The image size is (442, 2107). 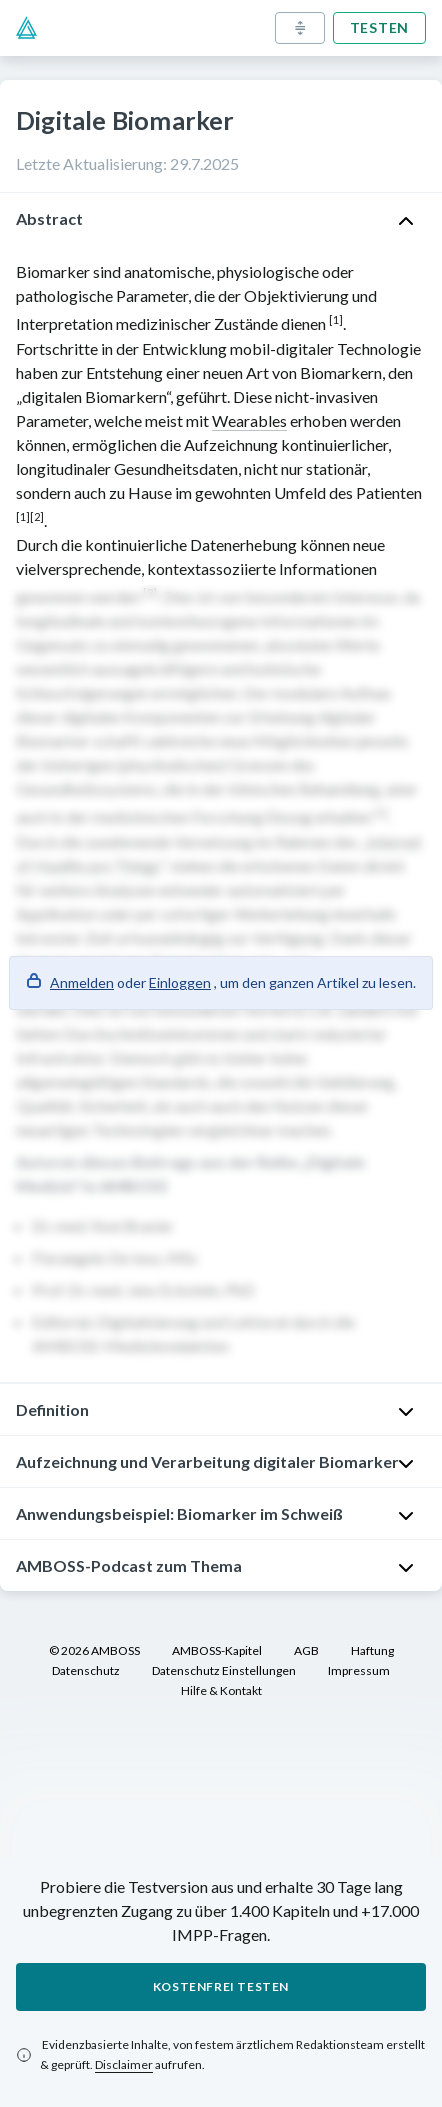 I want to click on Einloggen [button], so click(x=180, y=982).